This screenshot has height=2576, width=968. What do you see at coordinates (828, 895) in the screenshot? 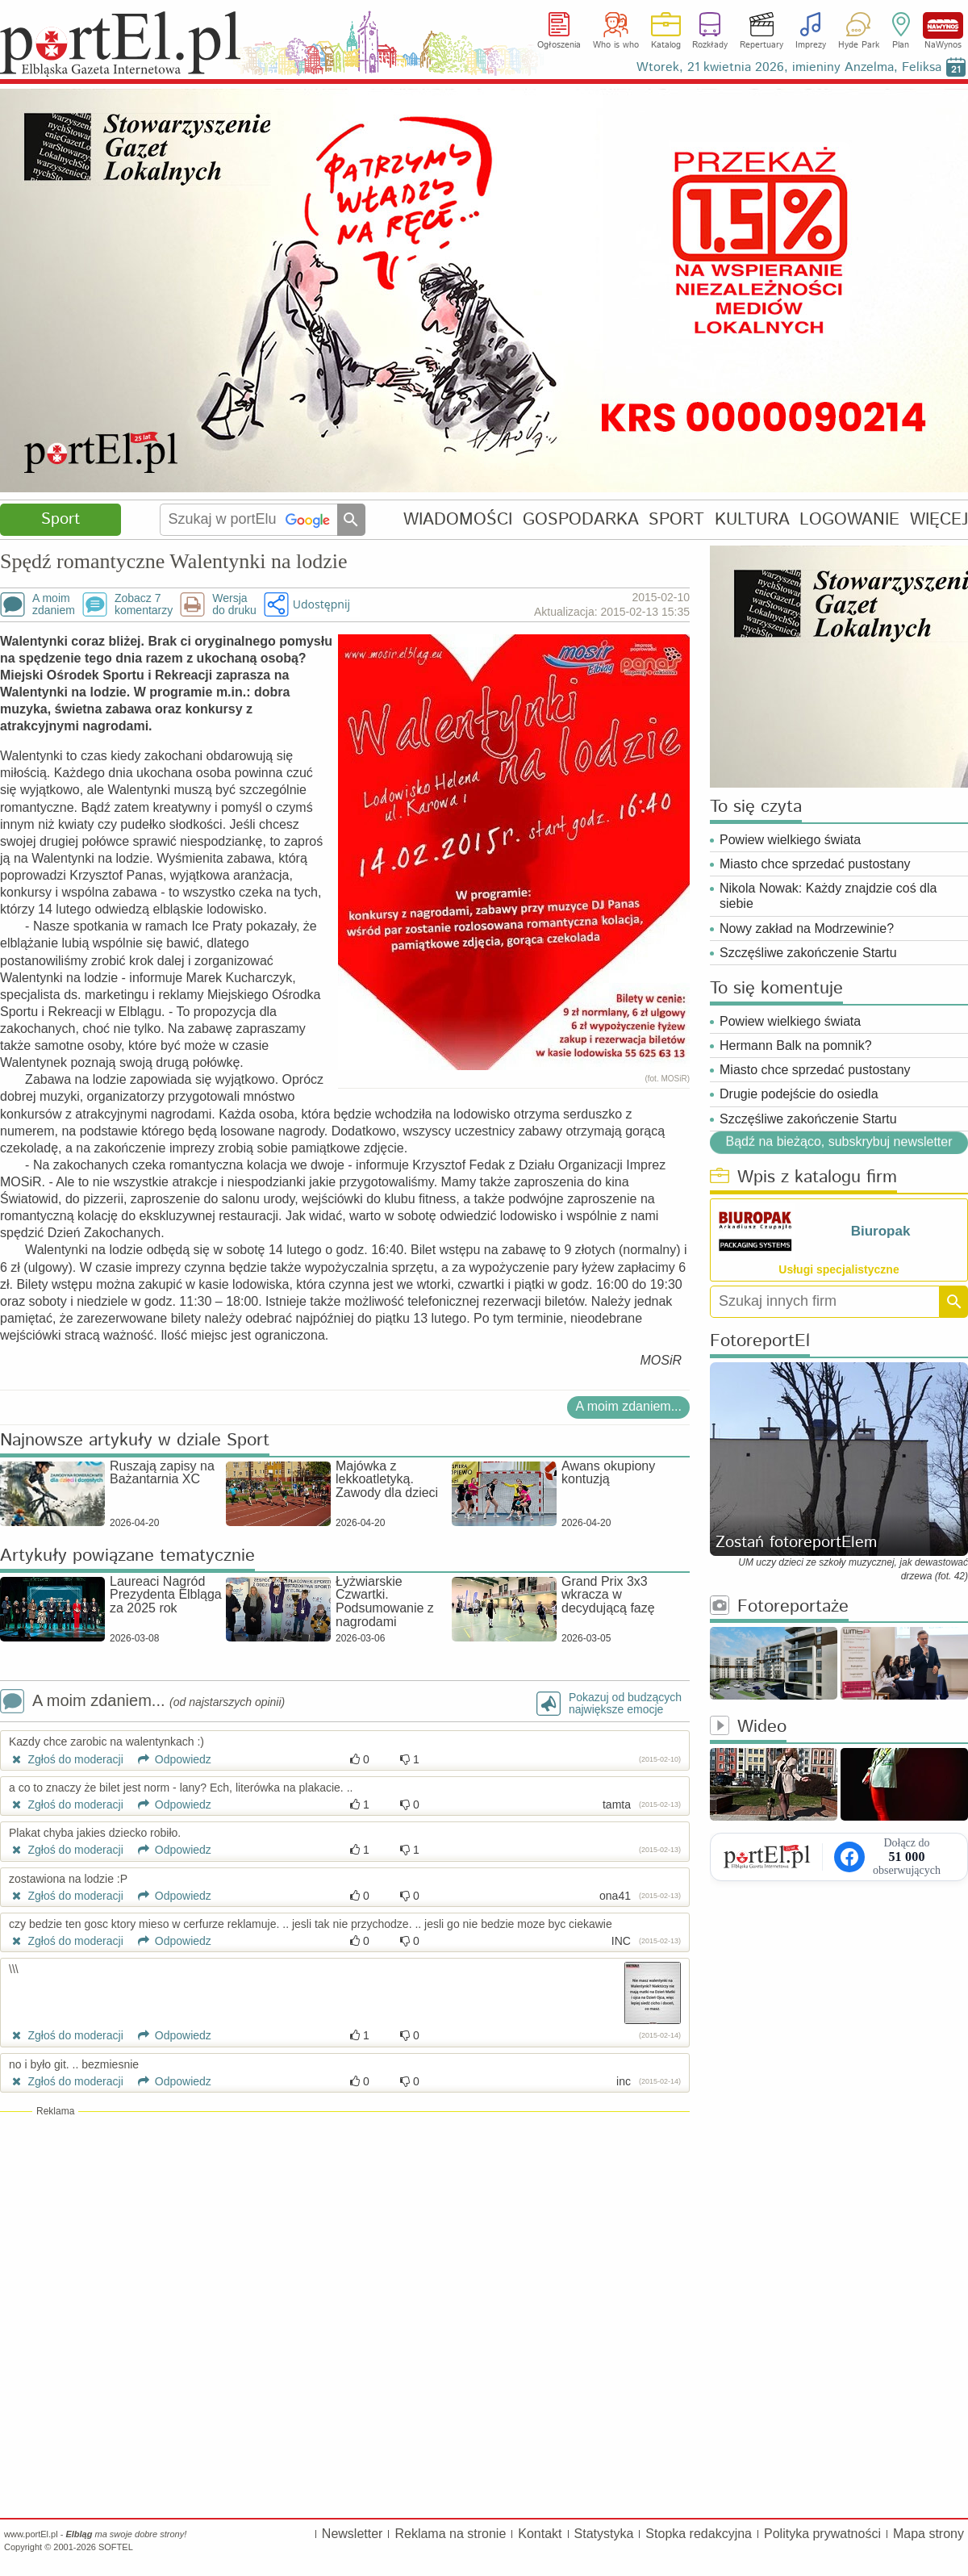
I see `Nikola Nowak: Każdy znajdzie coś dla siebie` at bounding box center [828, 895].